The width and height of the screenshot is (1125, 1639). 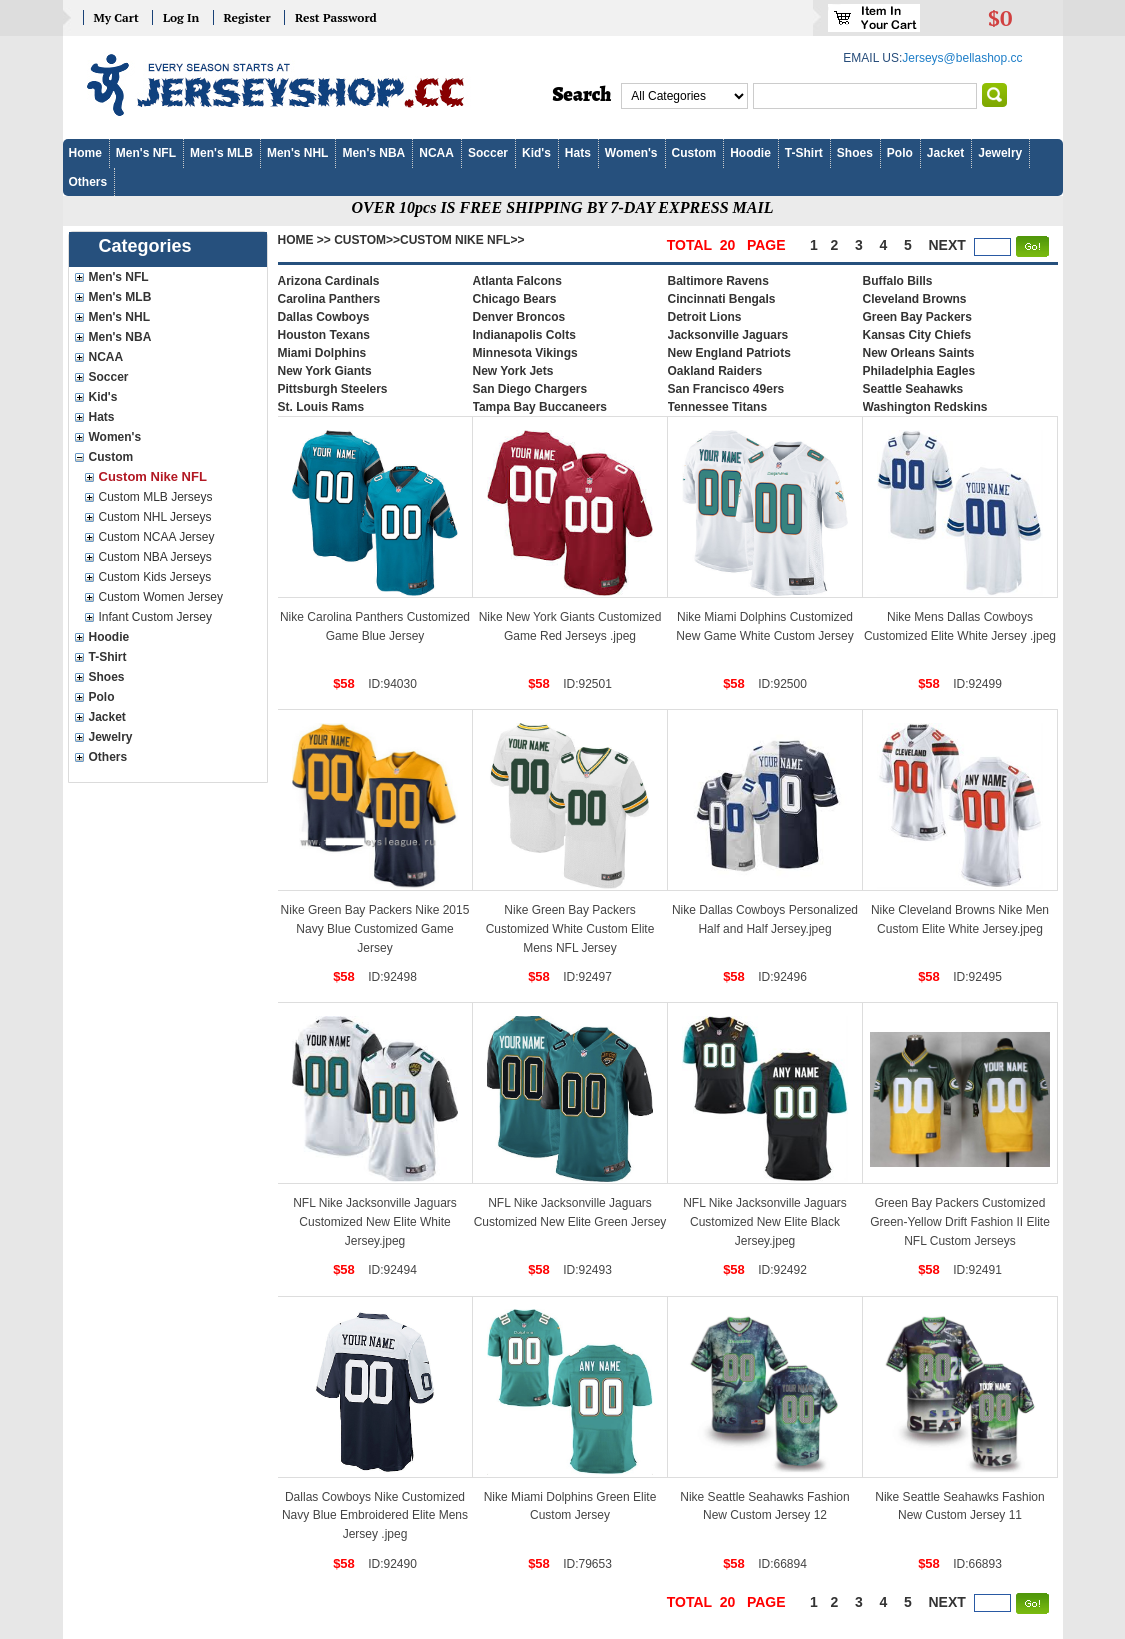 What do you see at coordinates (324, 335) in the screenshot?
I see `Houston Texans` at bounding box center [324, 335].